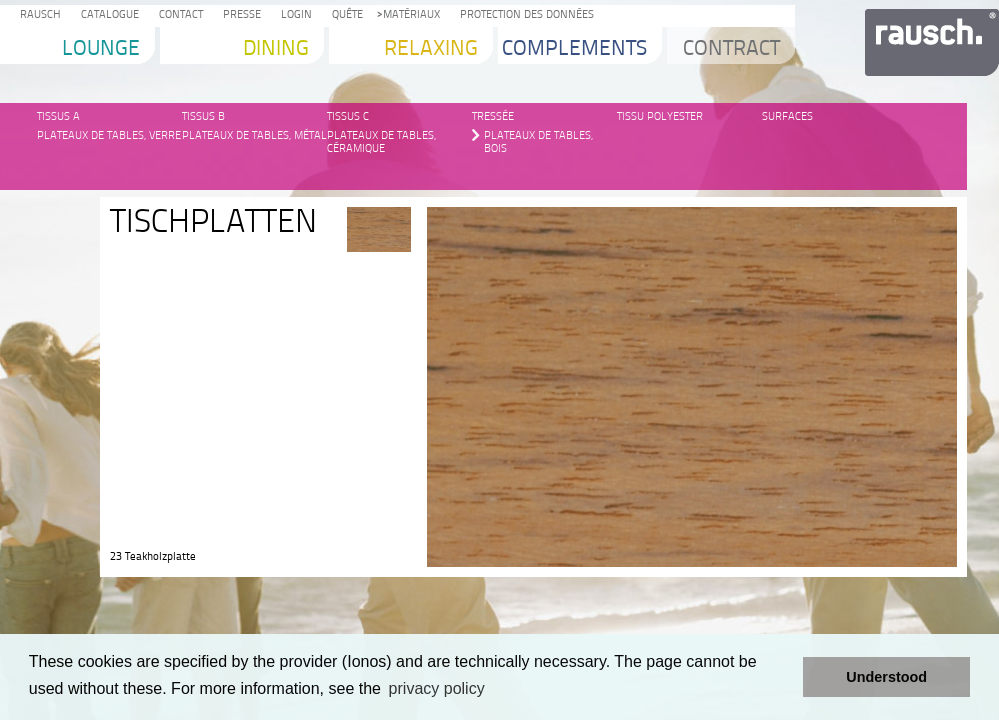 The width and height of the screenshot is (999, 720). Describe the element at coordinates (107, 15) in the screenshot. I see `Catalogue` at that location.